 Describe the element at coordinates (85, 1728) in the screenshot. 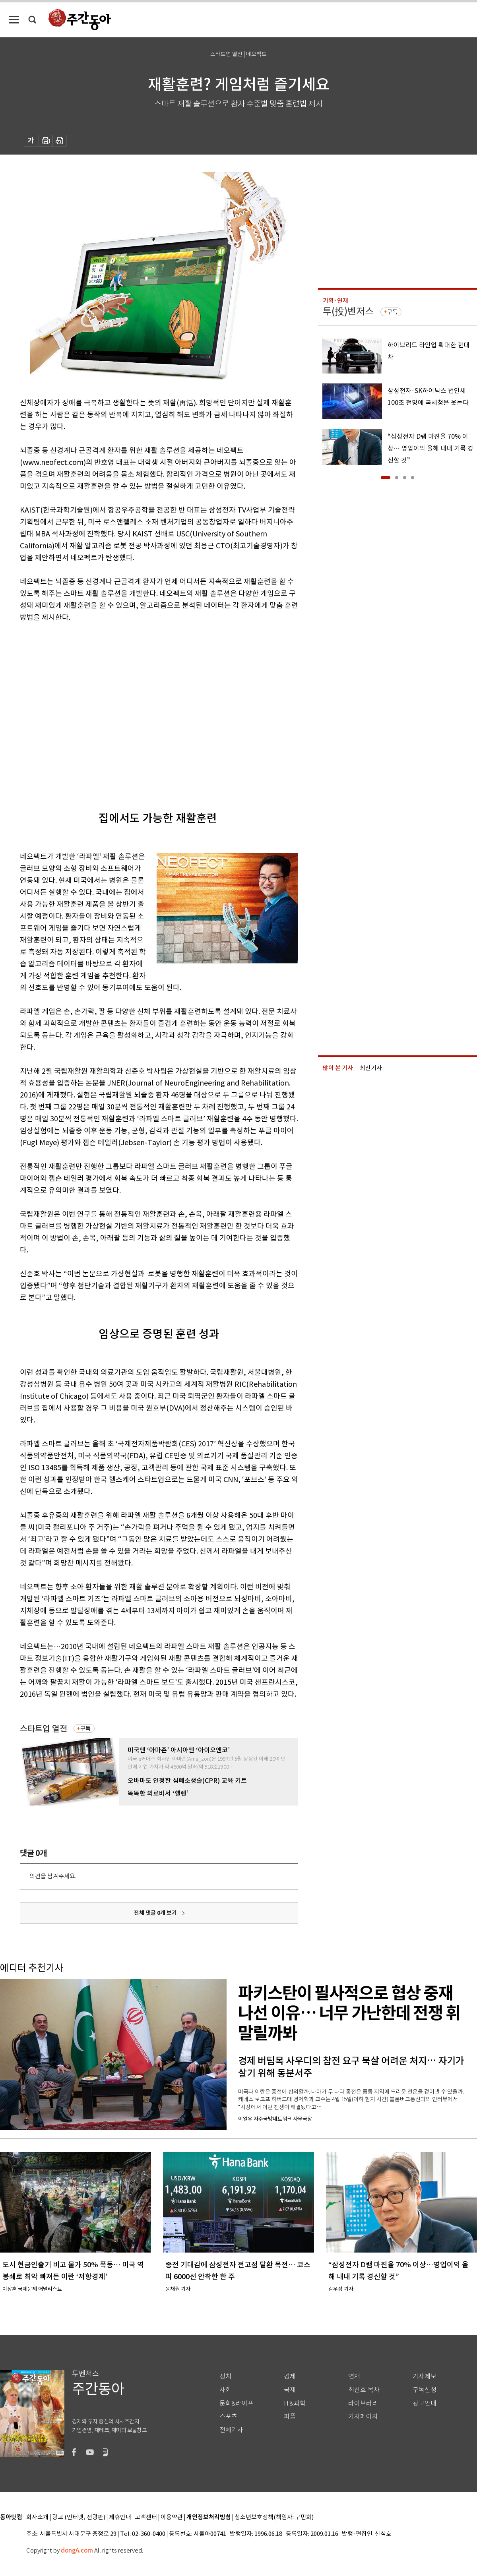

I see `구독` at that location.